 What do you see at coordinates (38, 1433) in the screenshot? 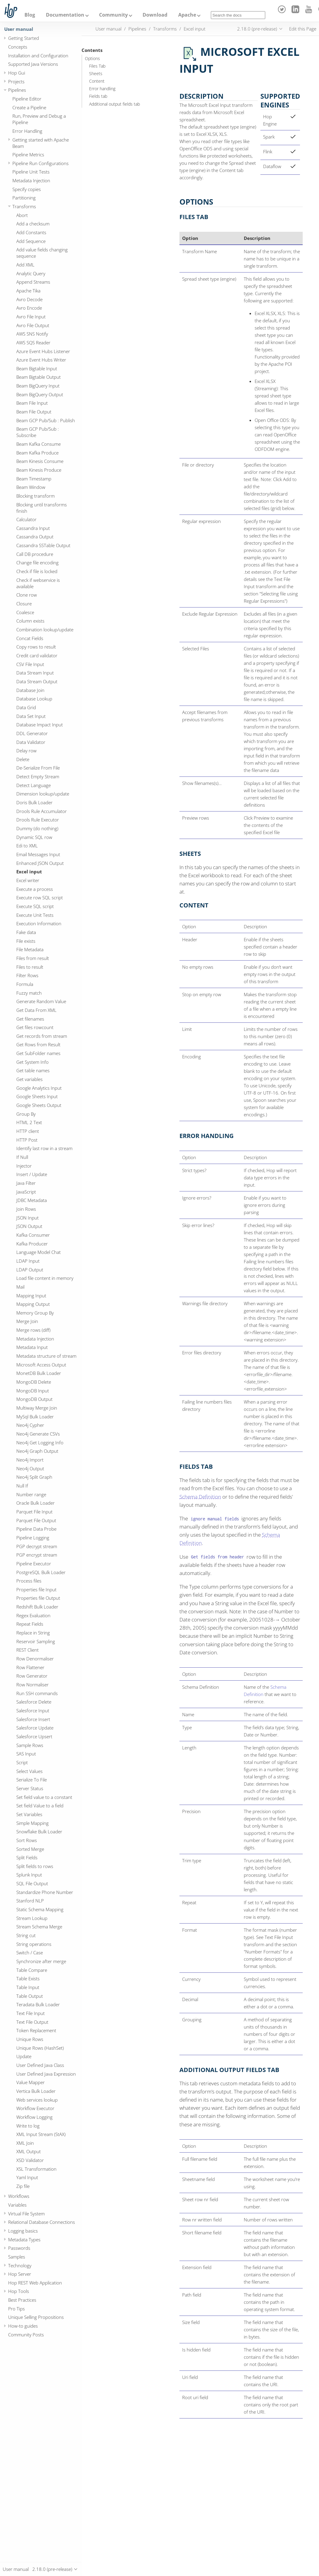
I see `Neo4j Generate CSVs` at bounding box center [38, 1433].